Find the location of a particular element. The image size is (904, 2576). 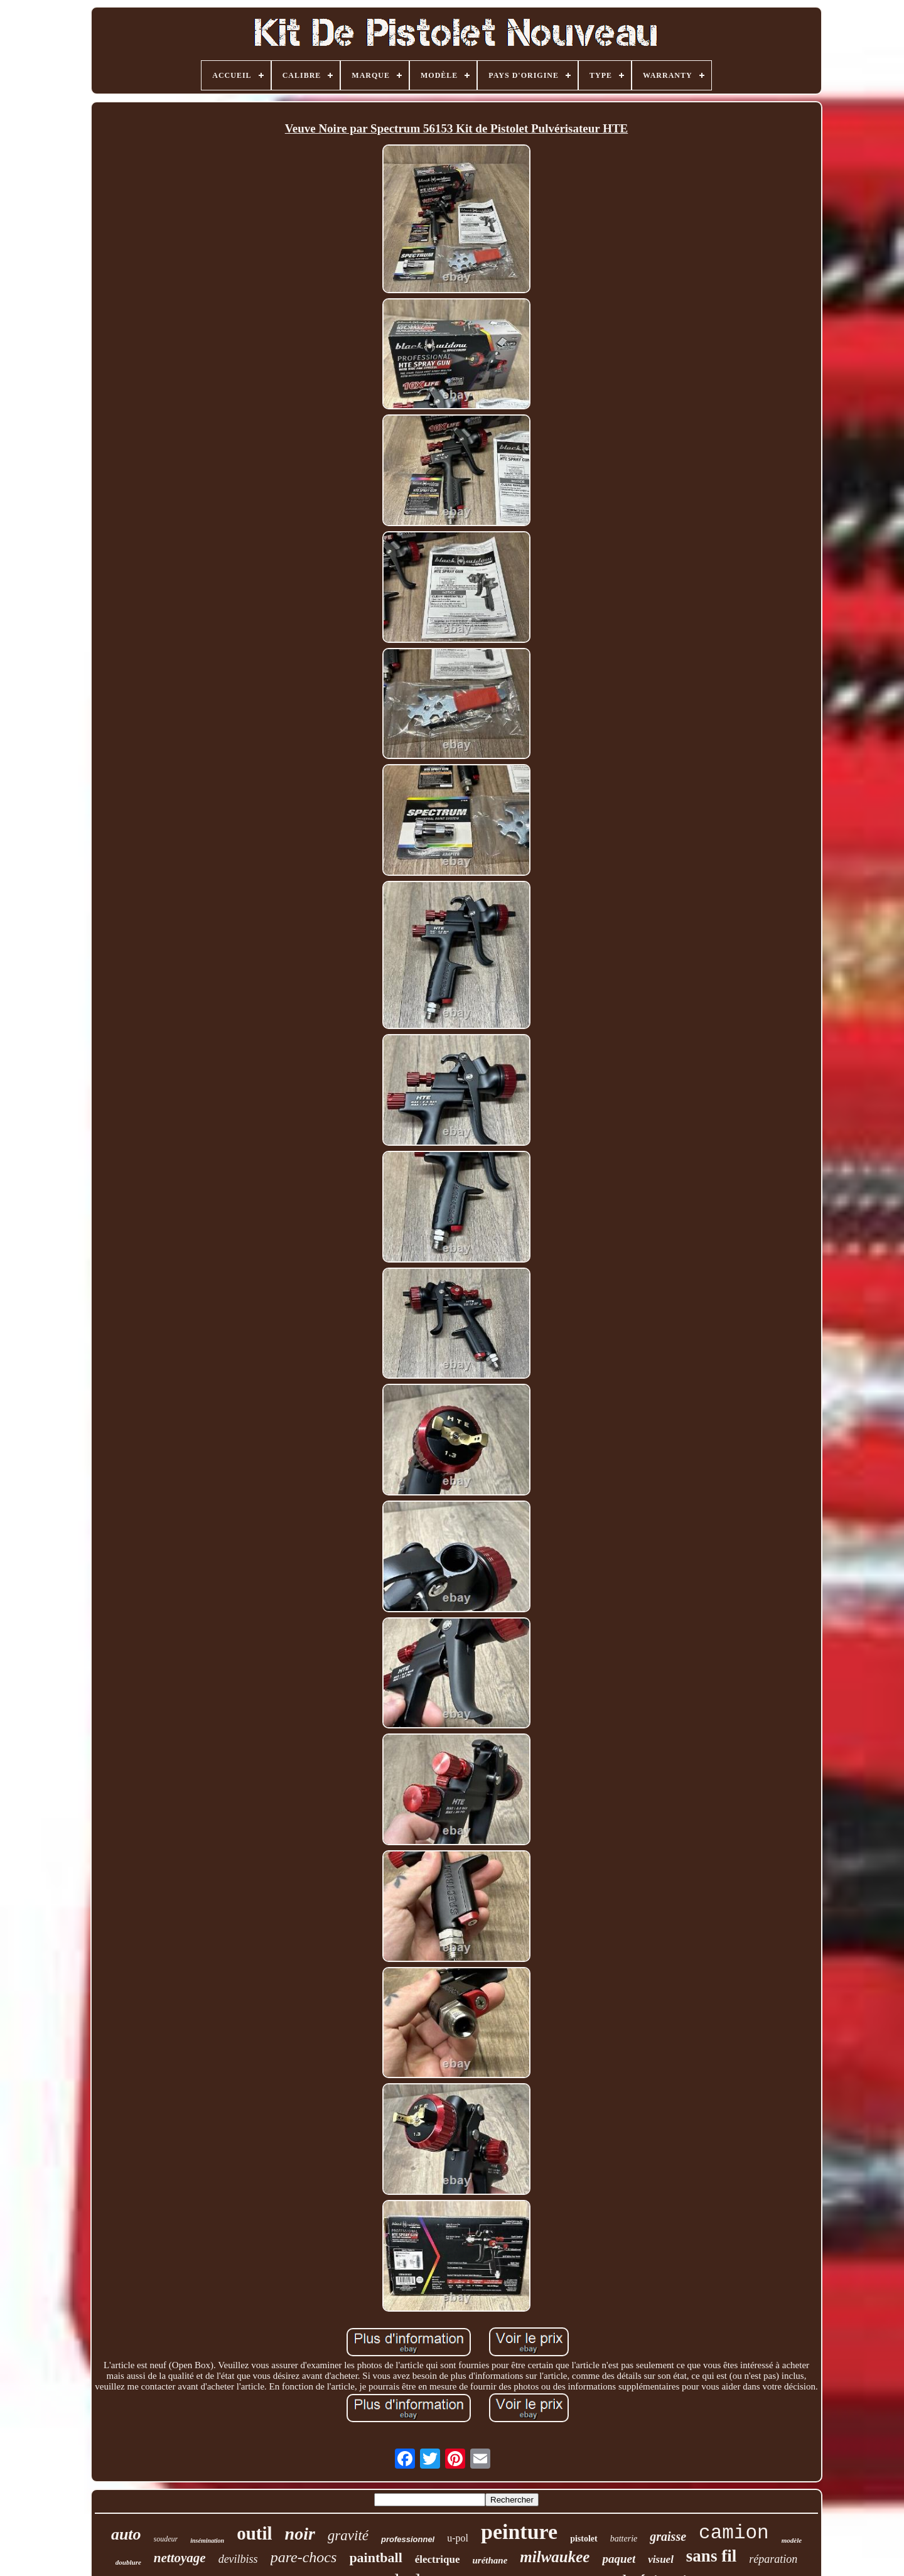

peinture is located at coordinates (519, 2531).